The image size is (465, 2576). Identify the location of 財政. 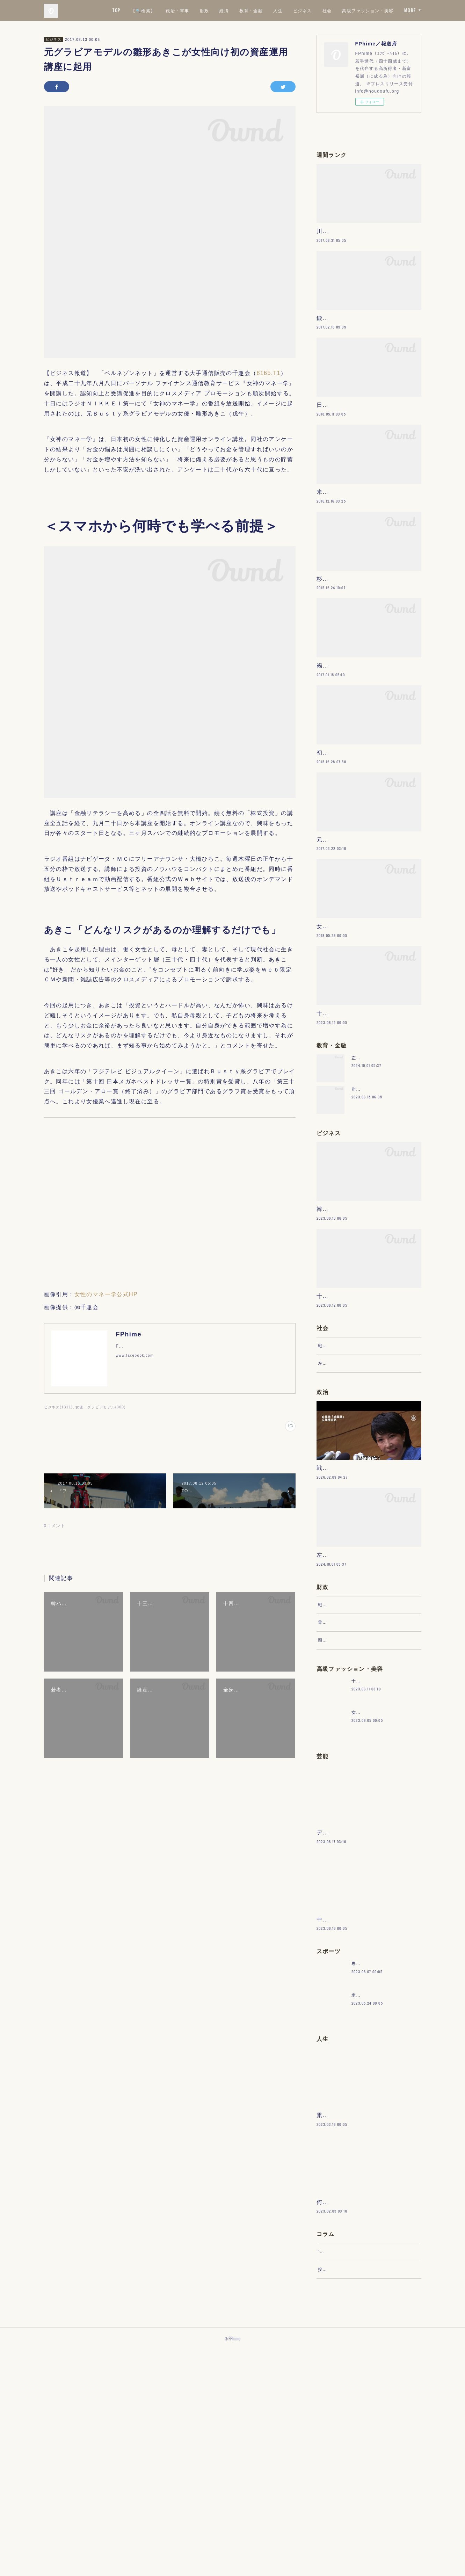
(266, 10).